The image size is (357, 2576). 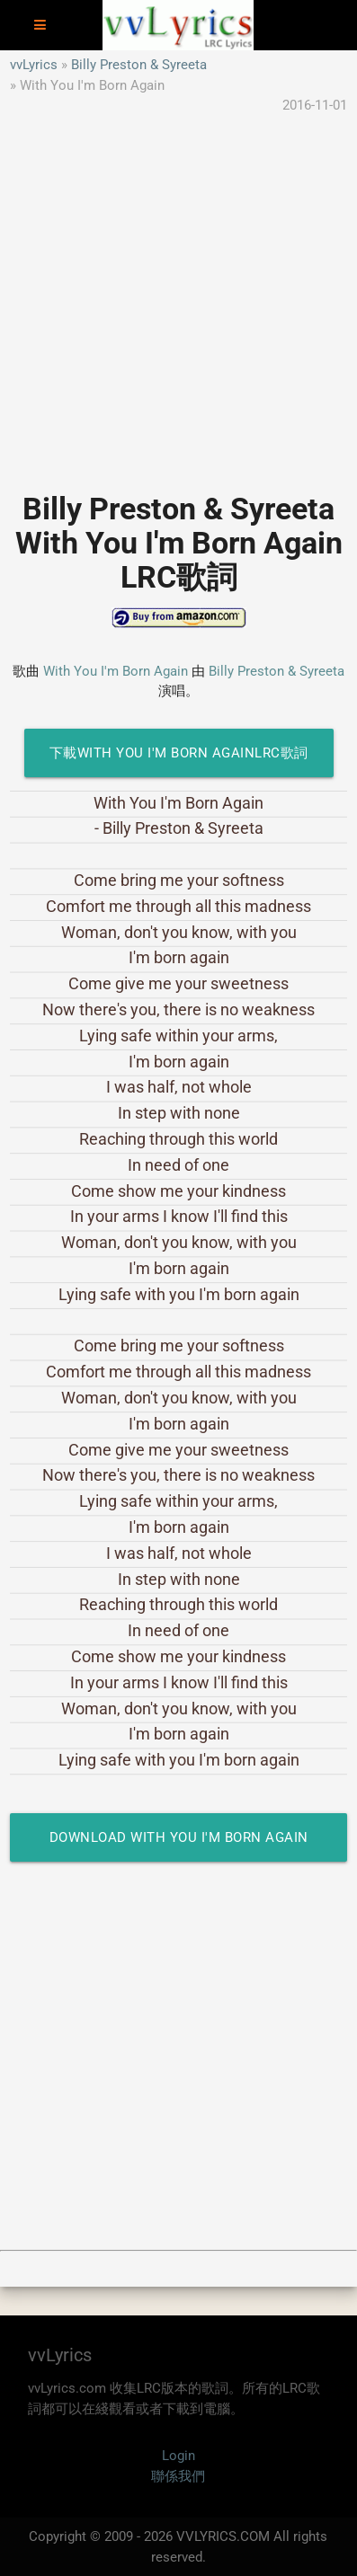 I want to click on 聯係我們, so click(x=178, y=2476).